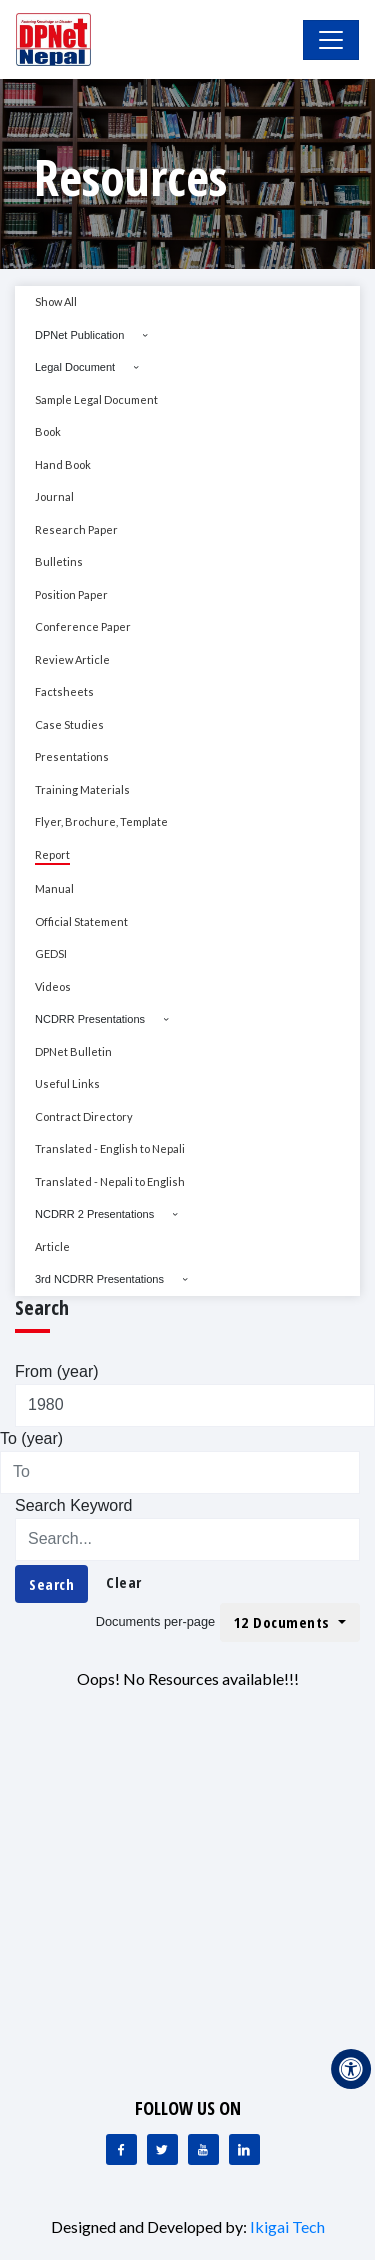 The width and height of the screenshot is (375, 2260). Describe the element at coordinates (53, 986) in the screenshot. I see `Videos` at that location.